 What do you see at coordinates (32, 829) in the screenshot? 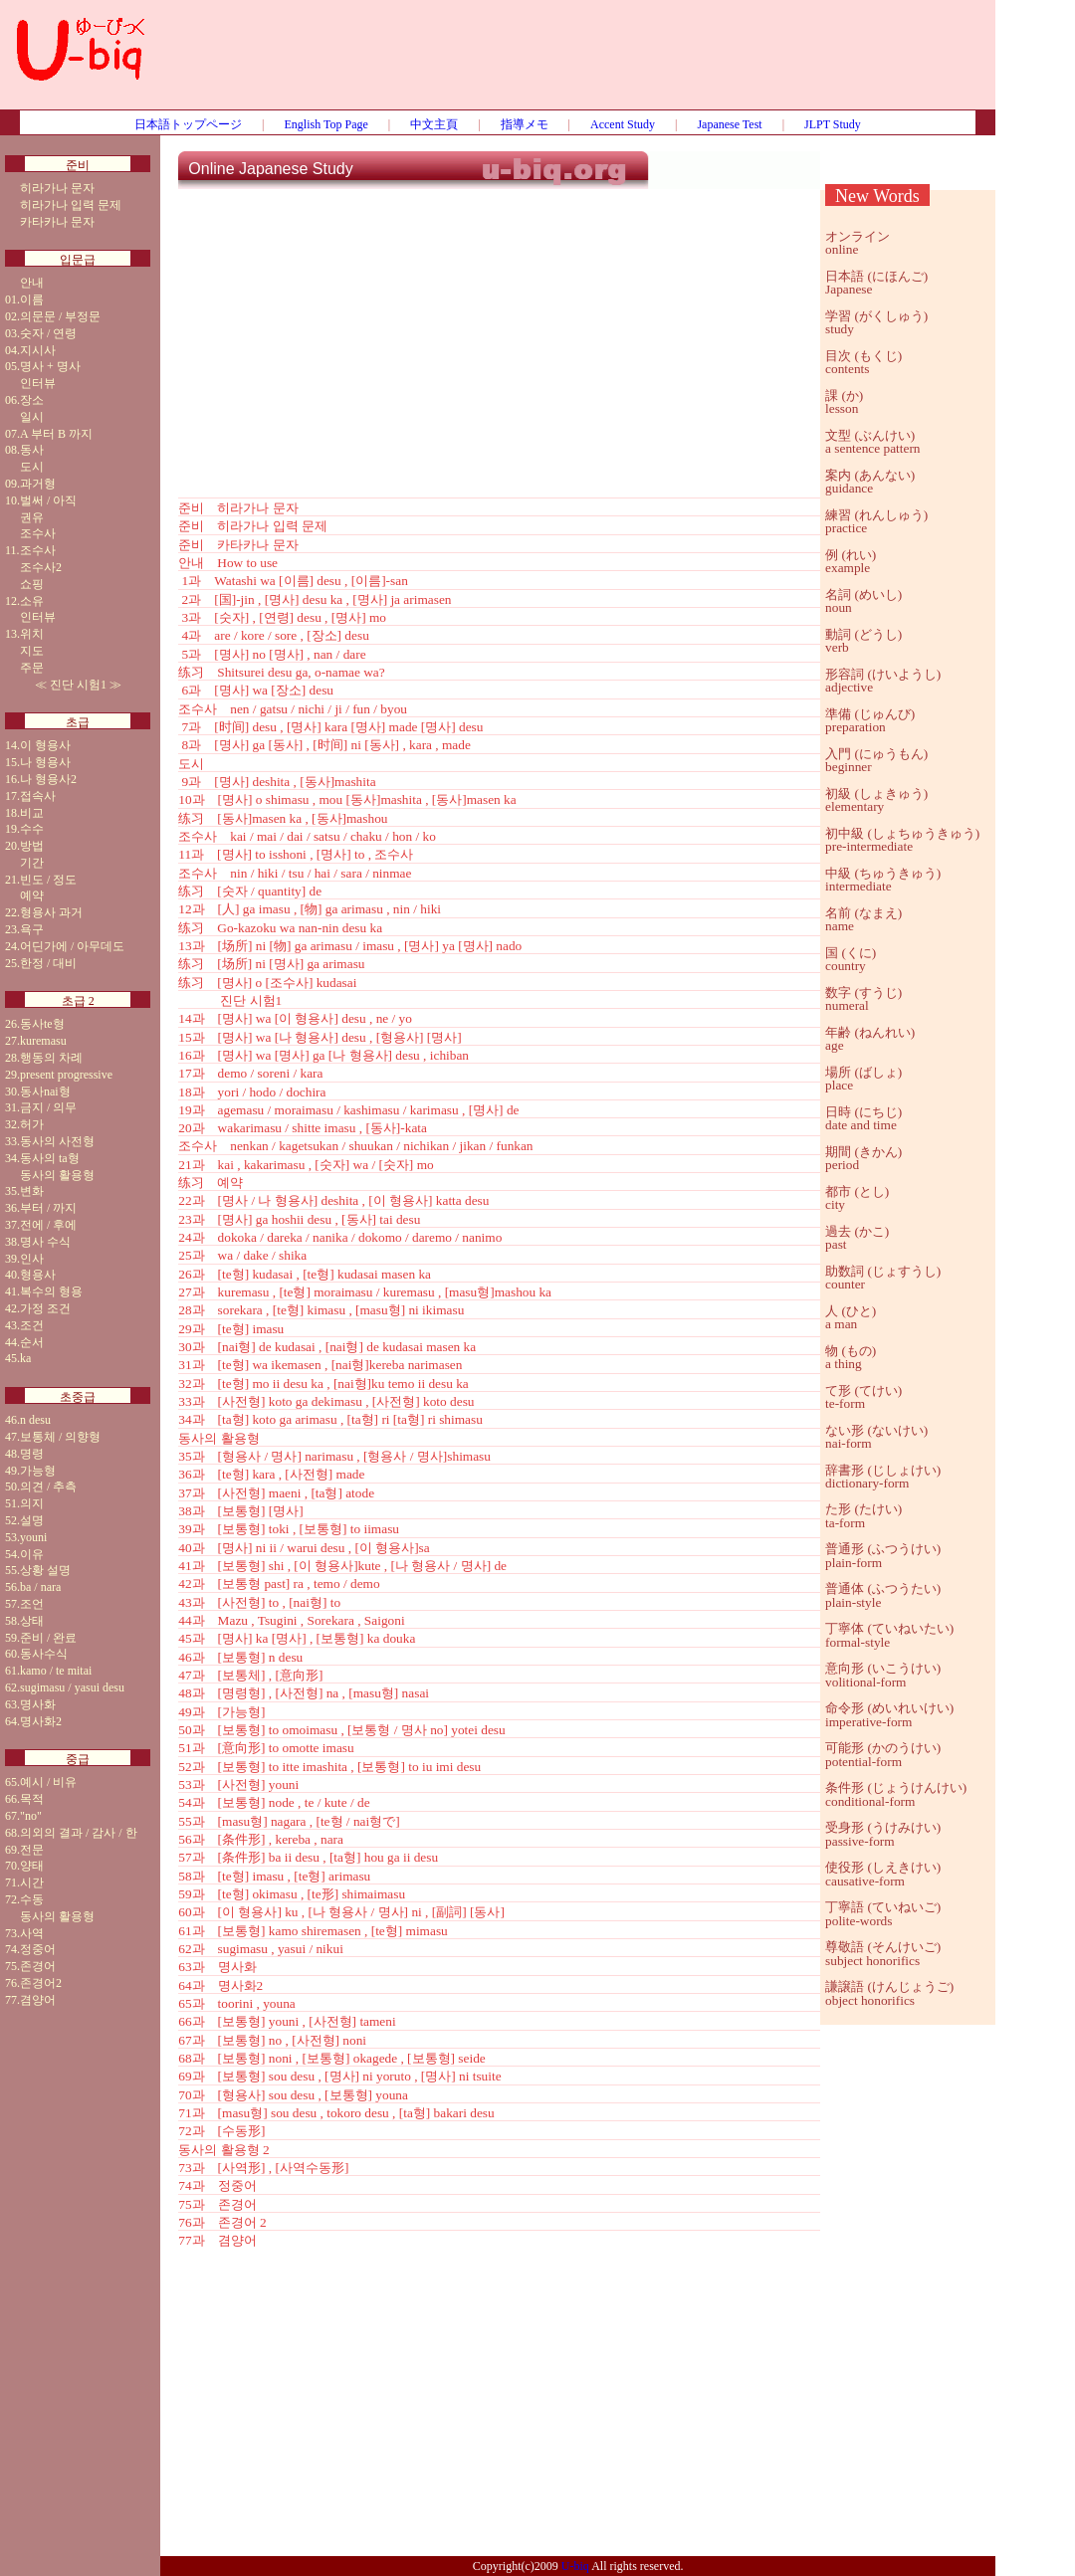
I see `수수` at bounding box center [32, 829].